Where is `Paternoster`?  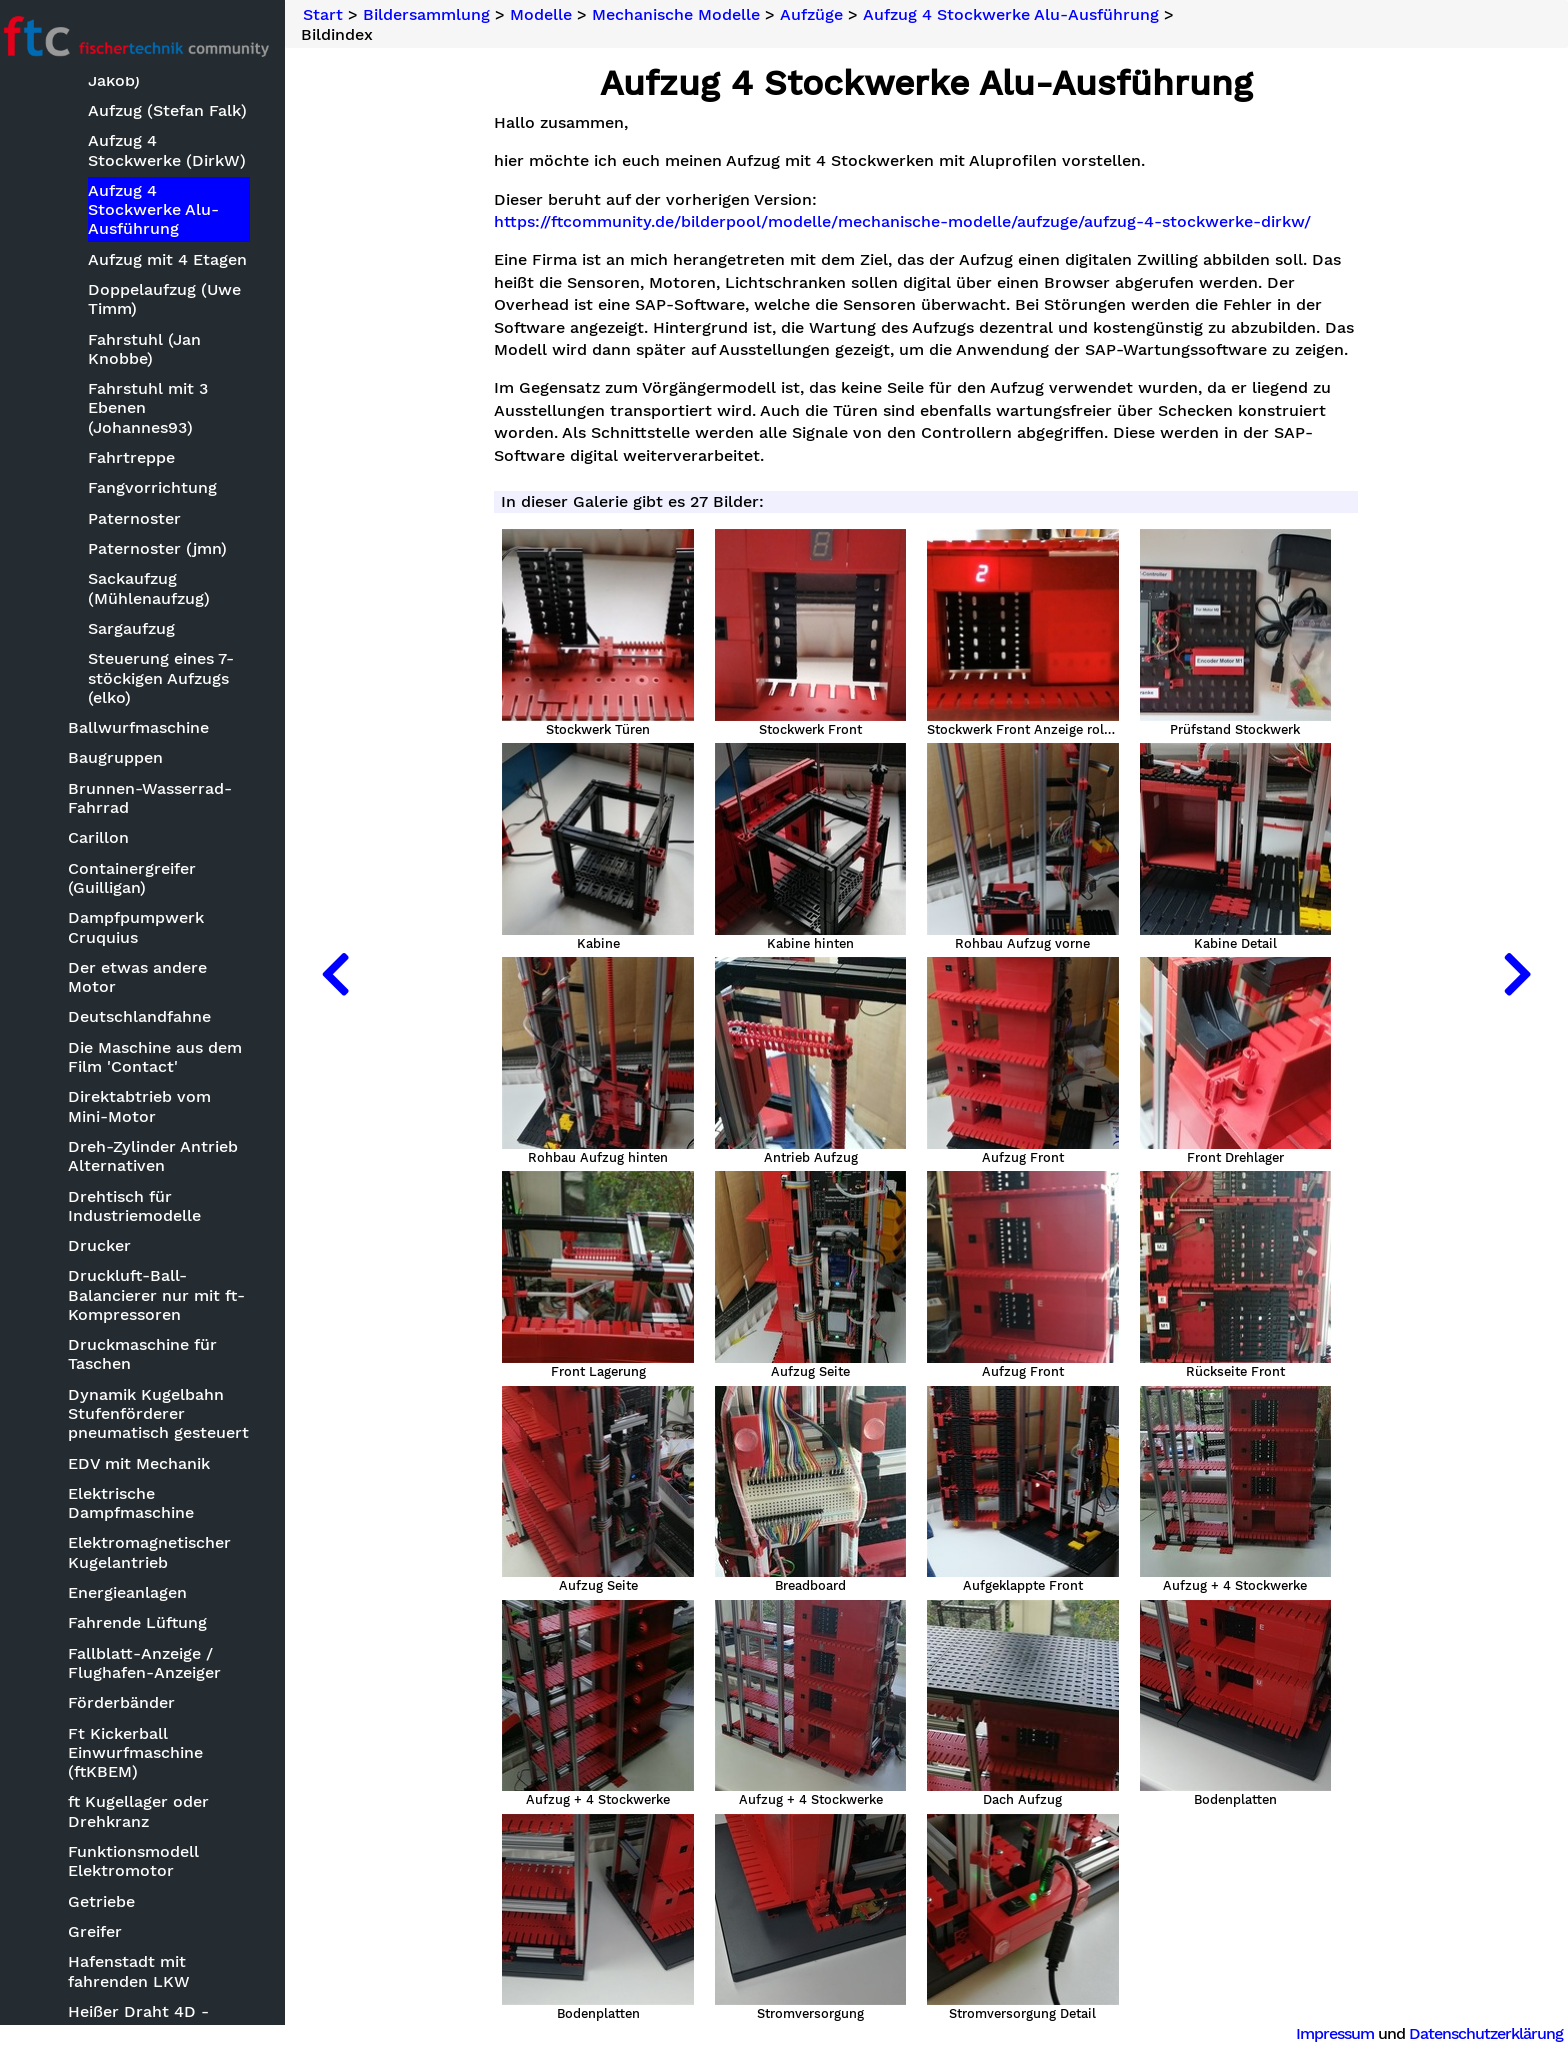
Paternoster is located at coordinates (145, 518).